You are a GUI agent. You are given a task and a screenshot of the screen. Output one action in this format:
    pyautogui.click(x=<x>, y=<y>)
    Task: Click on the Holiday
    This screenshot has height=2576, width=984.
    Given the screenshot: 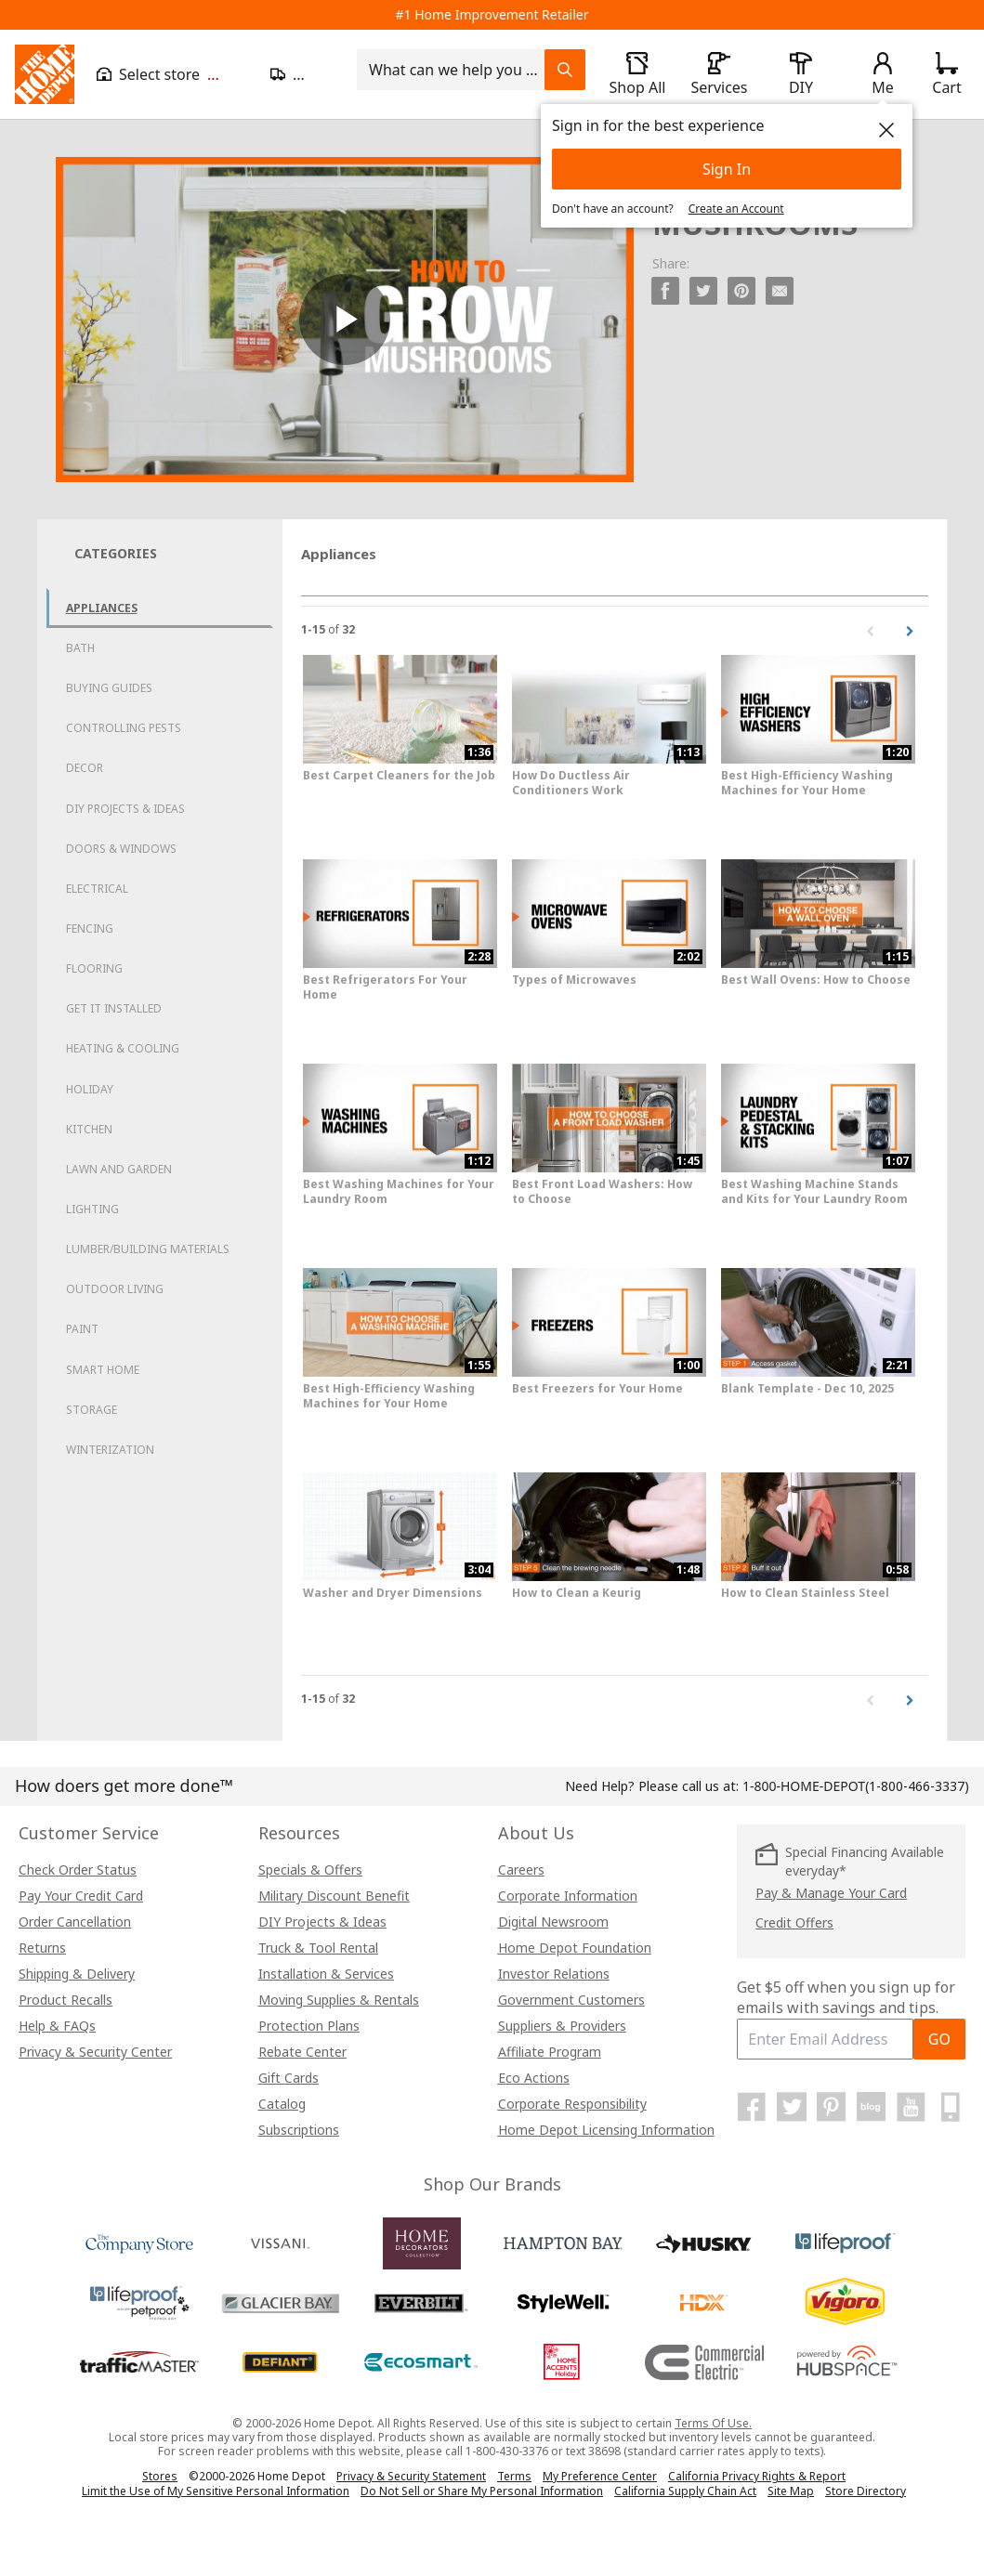 What is the action you would take?
    pyautogui.click(x=89, y=1089)
    